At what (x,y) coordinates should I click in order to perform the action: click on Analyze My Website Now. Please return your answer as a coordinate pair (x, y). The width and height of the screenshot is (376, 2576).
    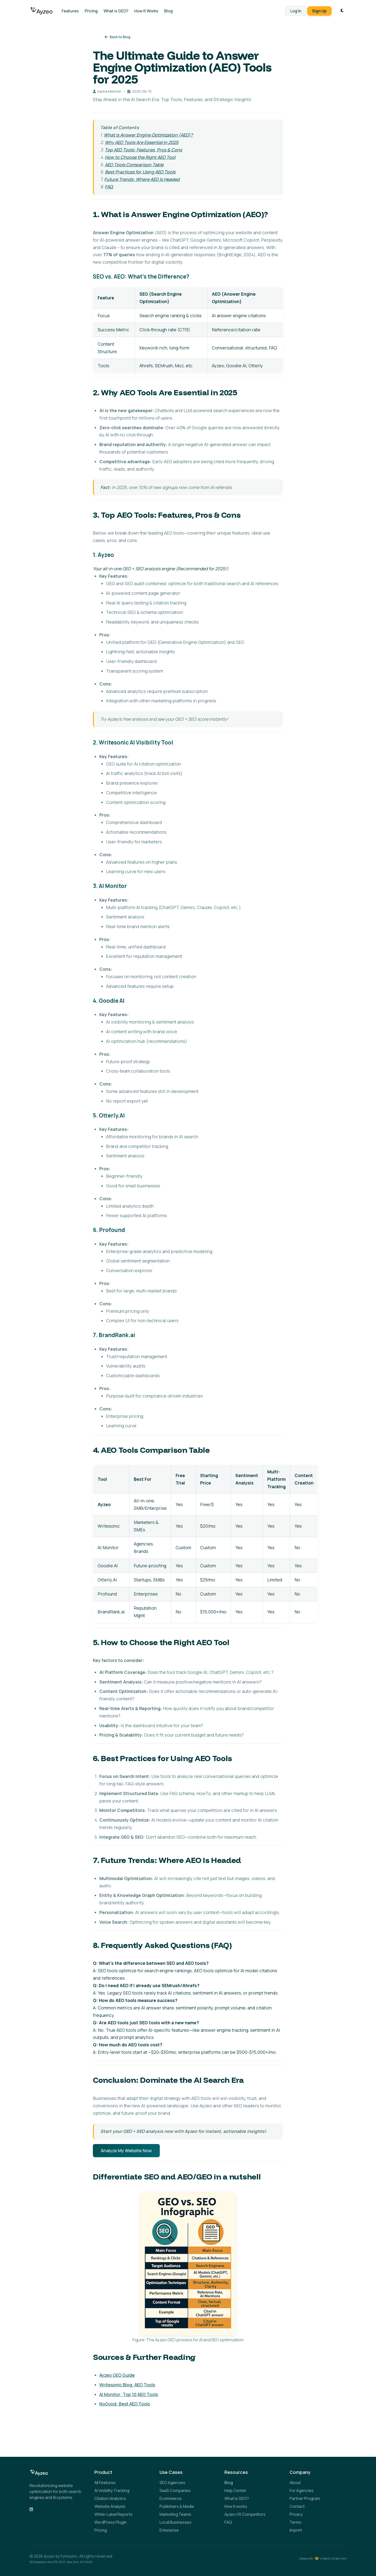
    Looking at the image, I should click on (126, 2150).